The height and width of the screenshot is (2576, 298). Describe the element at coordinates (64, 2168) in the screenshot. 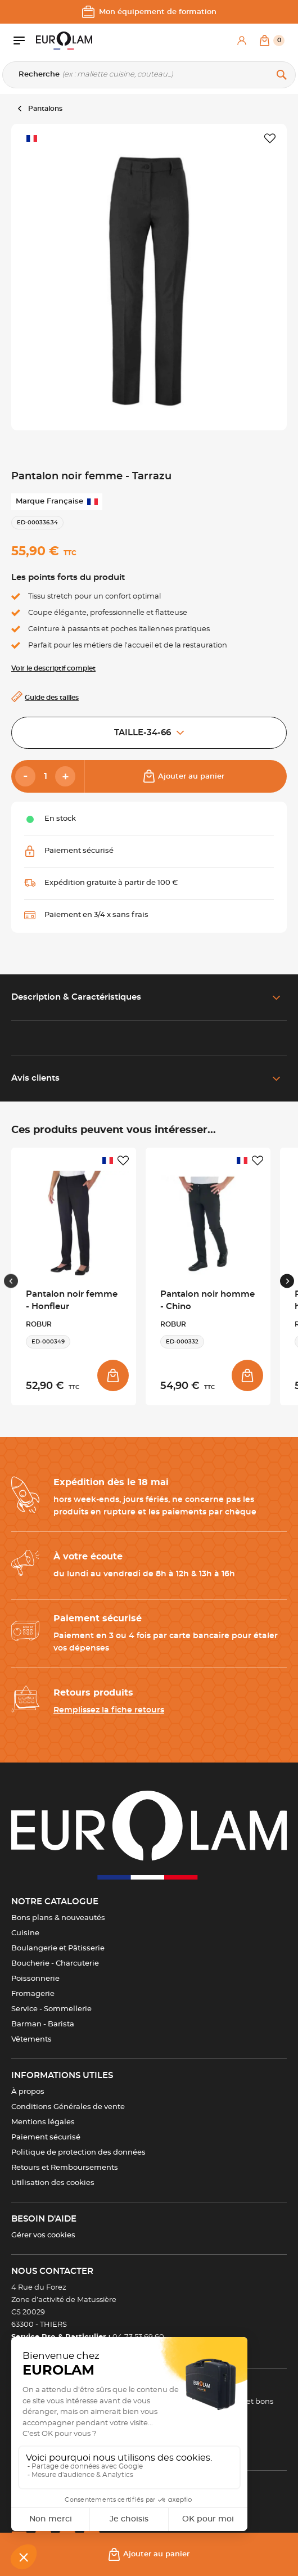

I see `Retours et Remboursements` at that location.